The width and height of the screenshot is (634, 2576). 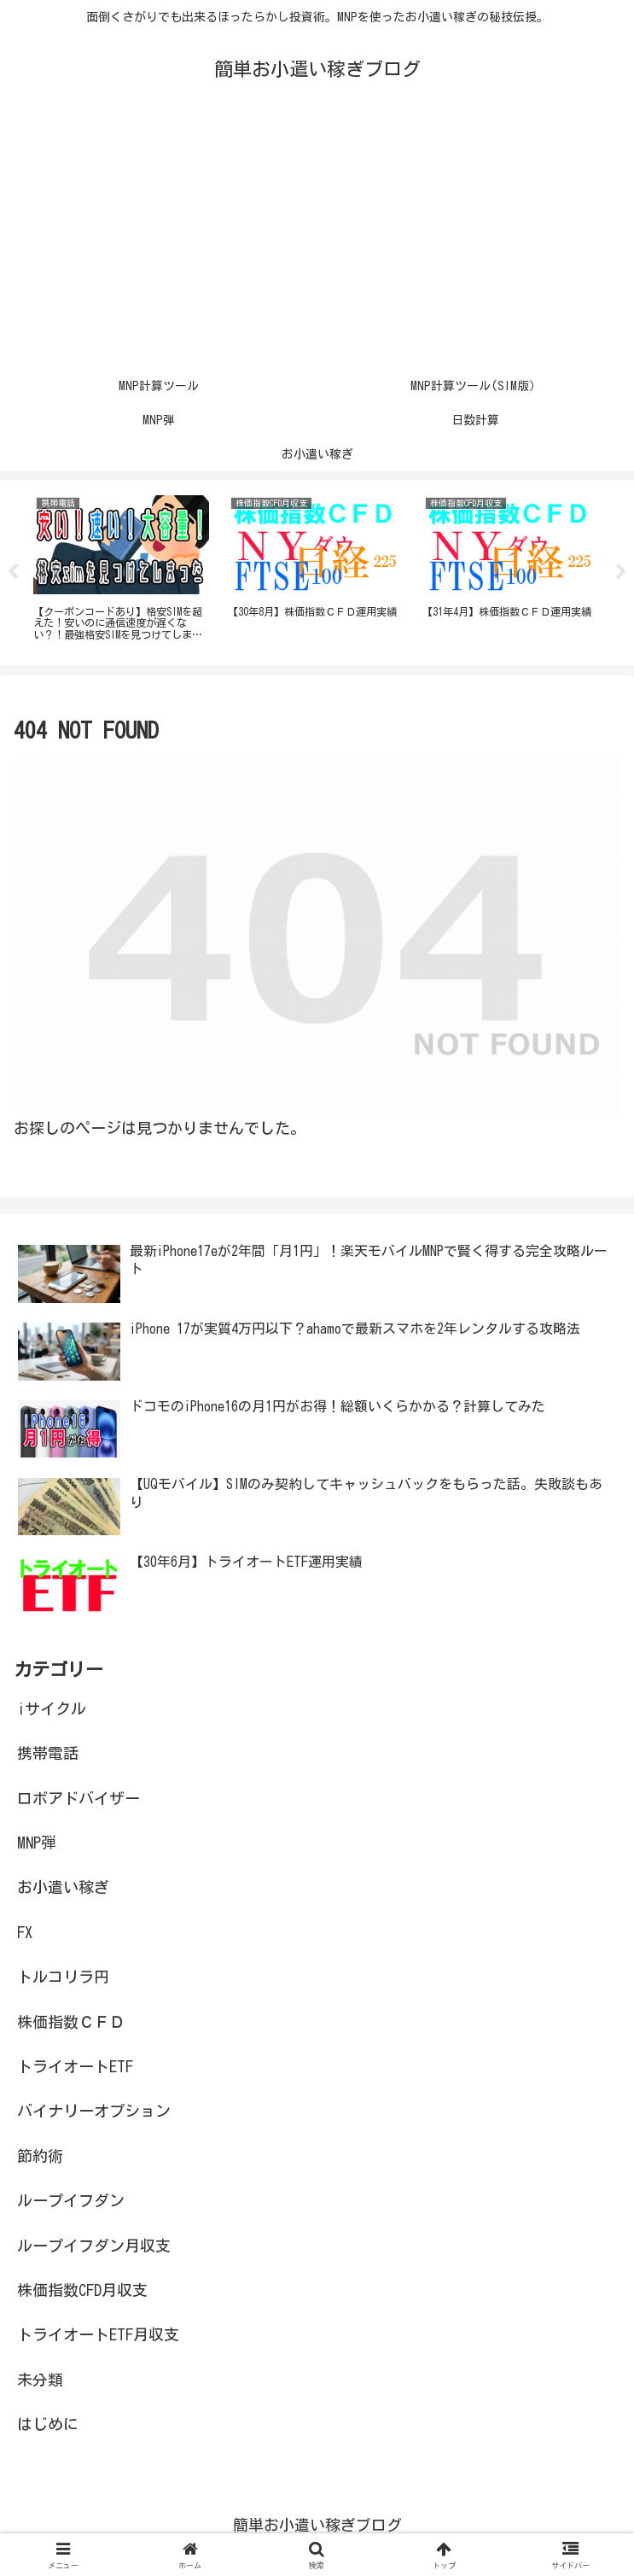 I want to click on [Advertisement], so click(x=317, y=240).